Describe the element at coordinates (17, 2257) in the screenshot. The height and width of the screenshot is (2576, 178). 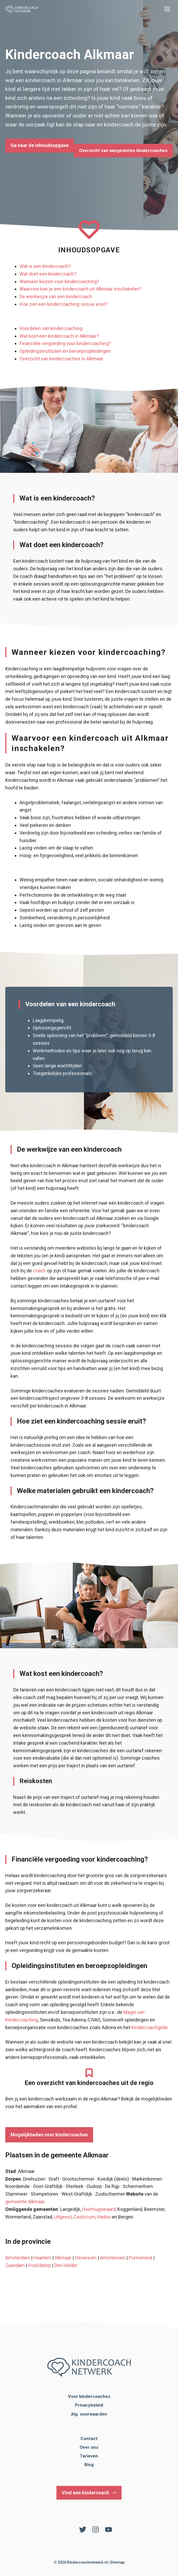
I see `Amsterdam` at that location.